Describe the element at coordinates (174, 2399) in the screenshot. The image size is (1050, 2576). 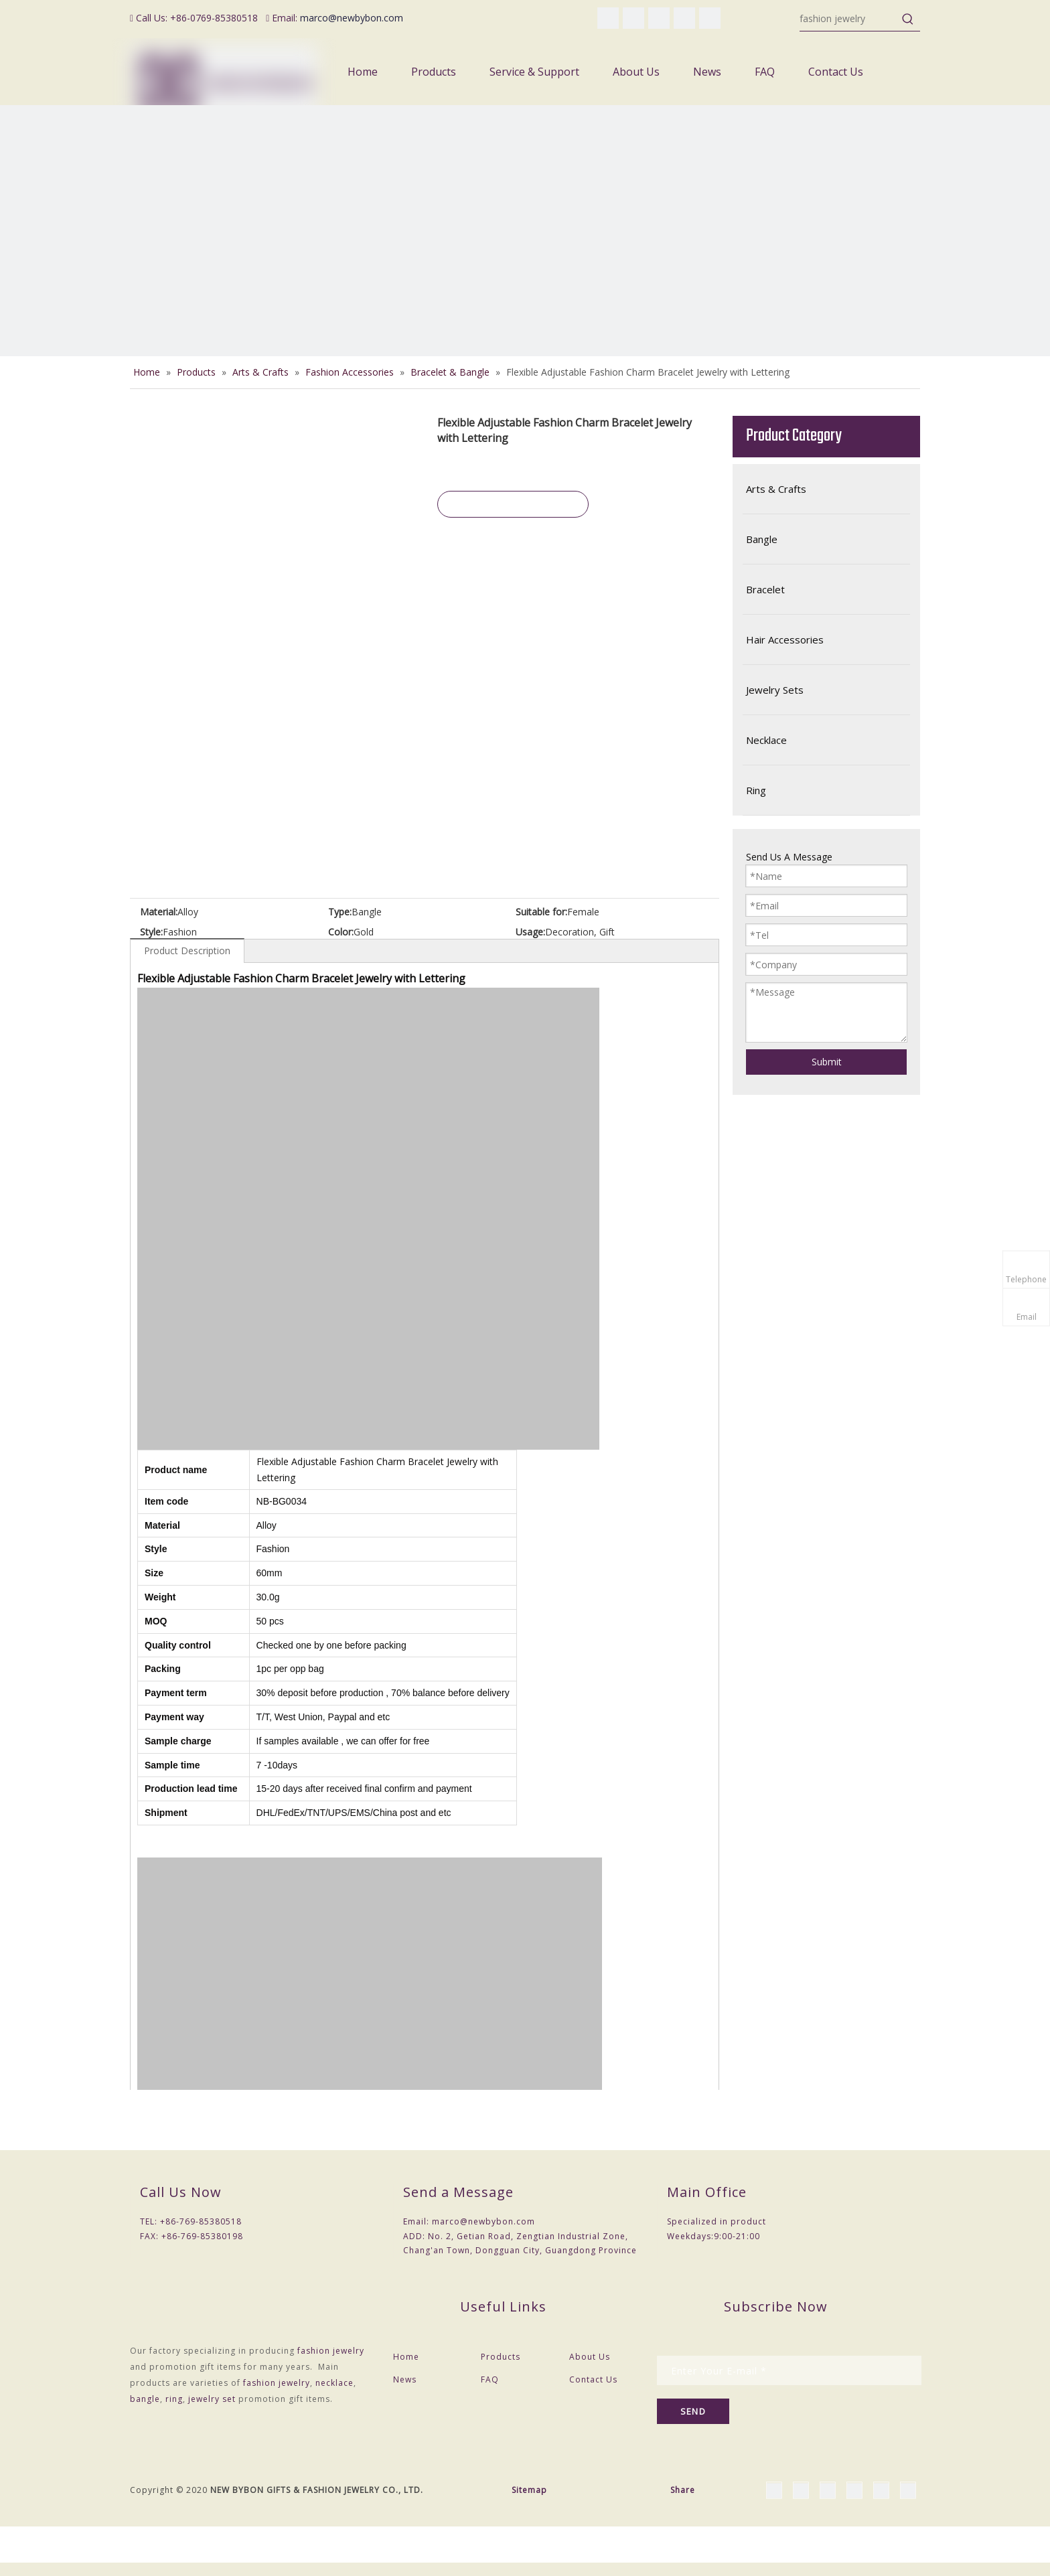
I see `ring` at that location.